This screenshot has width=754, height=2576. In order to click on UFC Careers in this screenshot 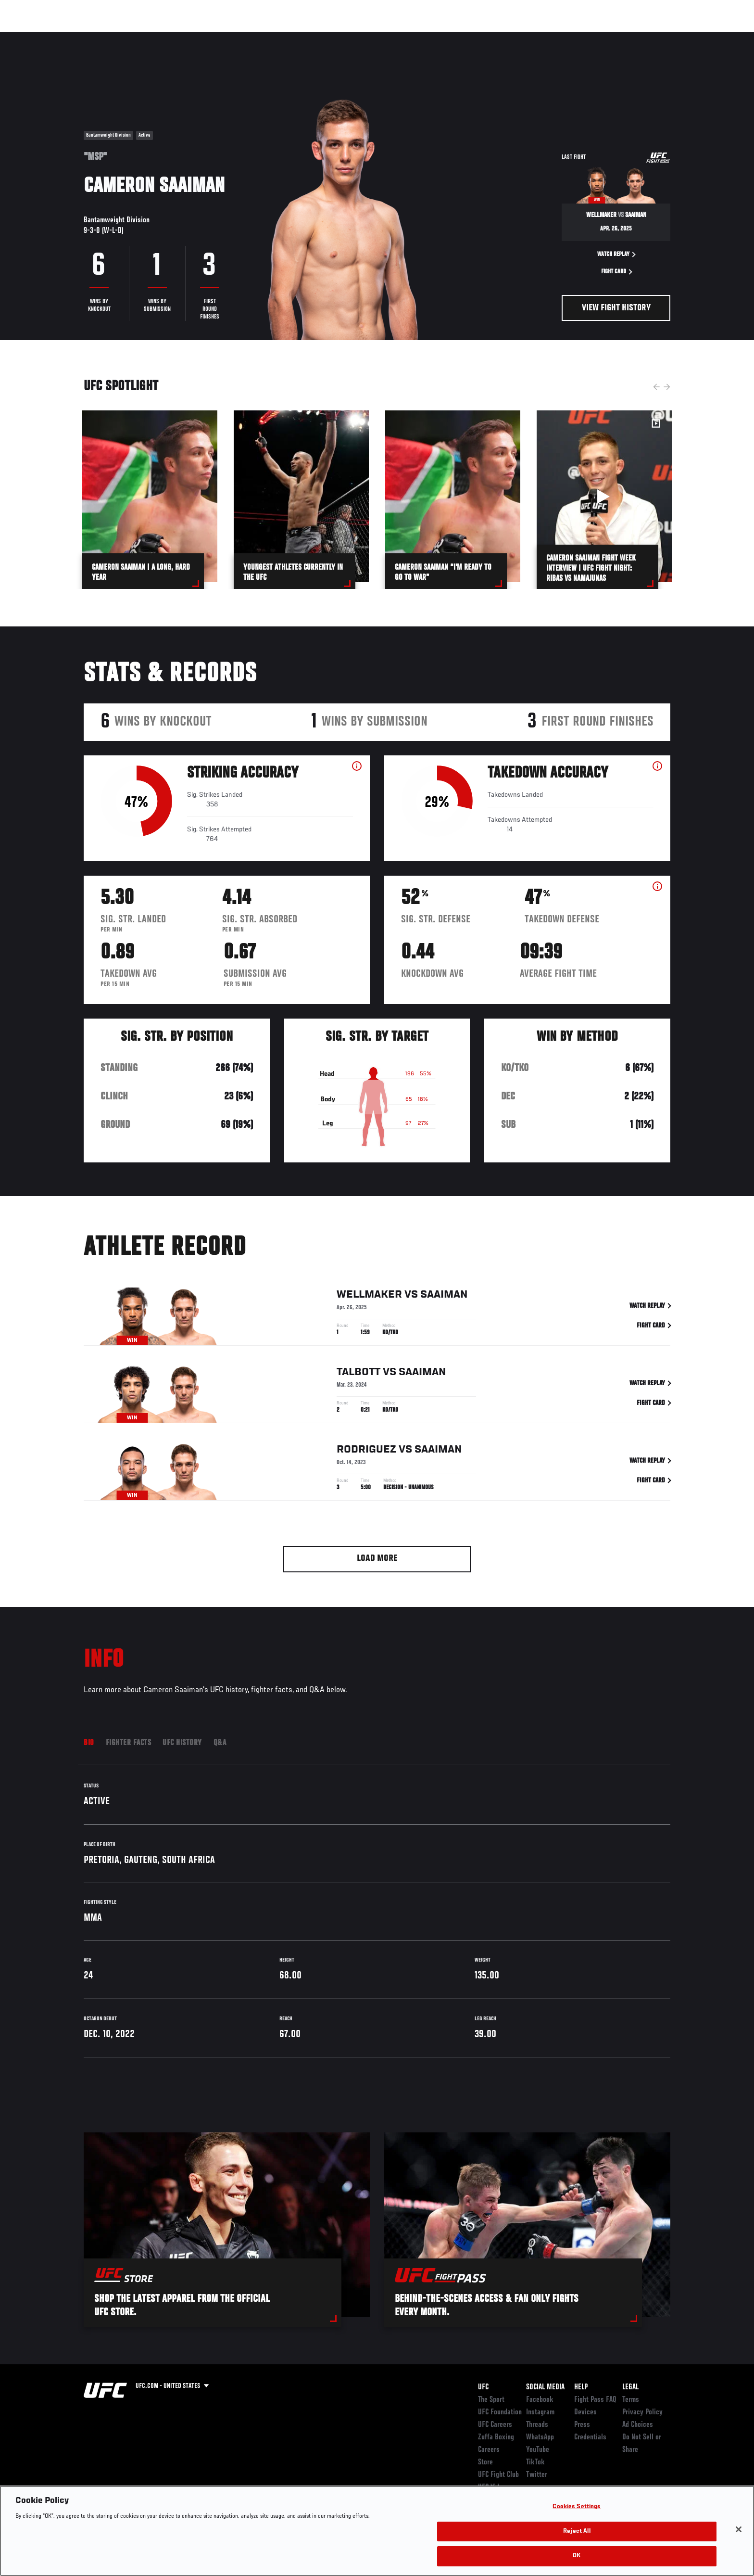, I will do `click(495, 2425)`.